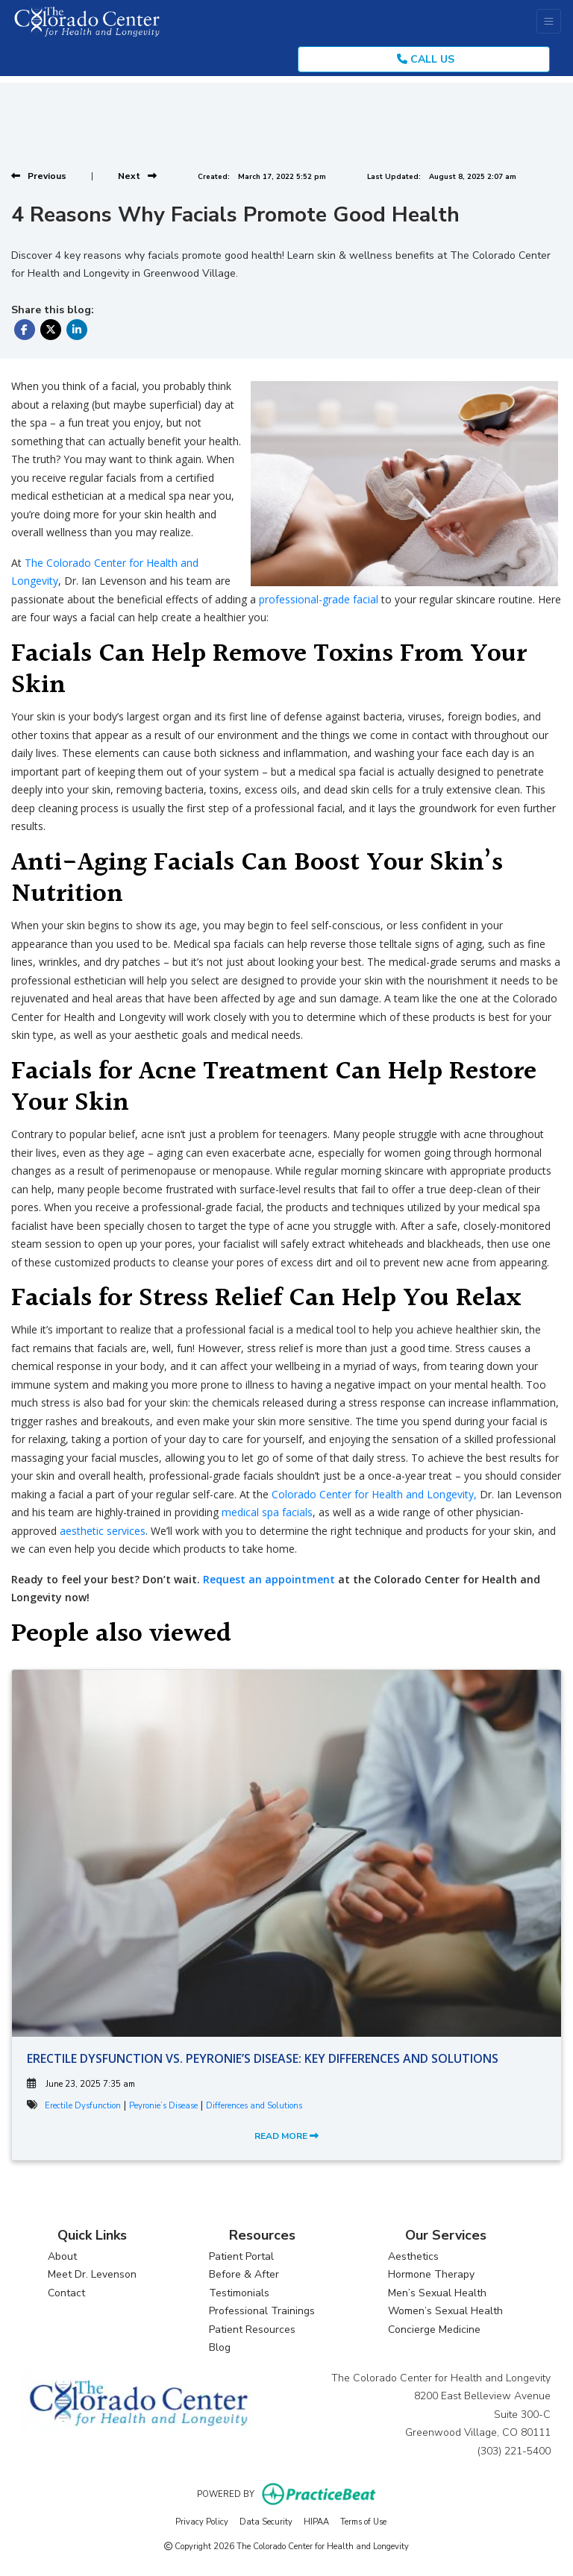 The width and height of the screenshot is (573, 2576). What do you see at coordinates (254, 2105) in the screenshot?
I see `Differences and Solutions` at bounding box center [254, 2105].